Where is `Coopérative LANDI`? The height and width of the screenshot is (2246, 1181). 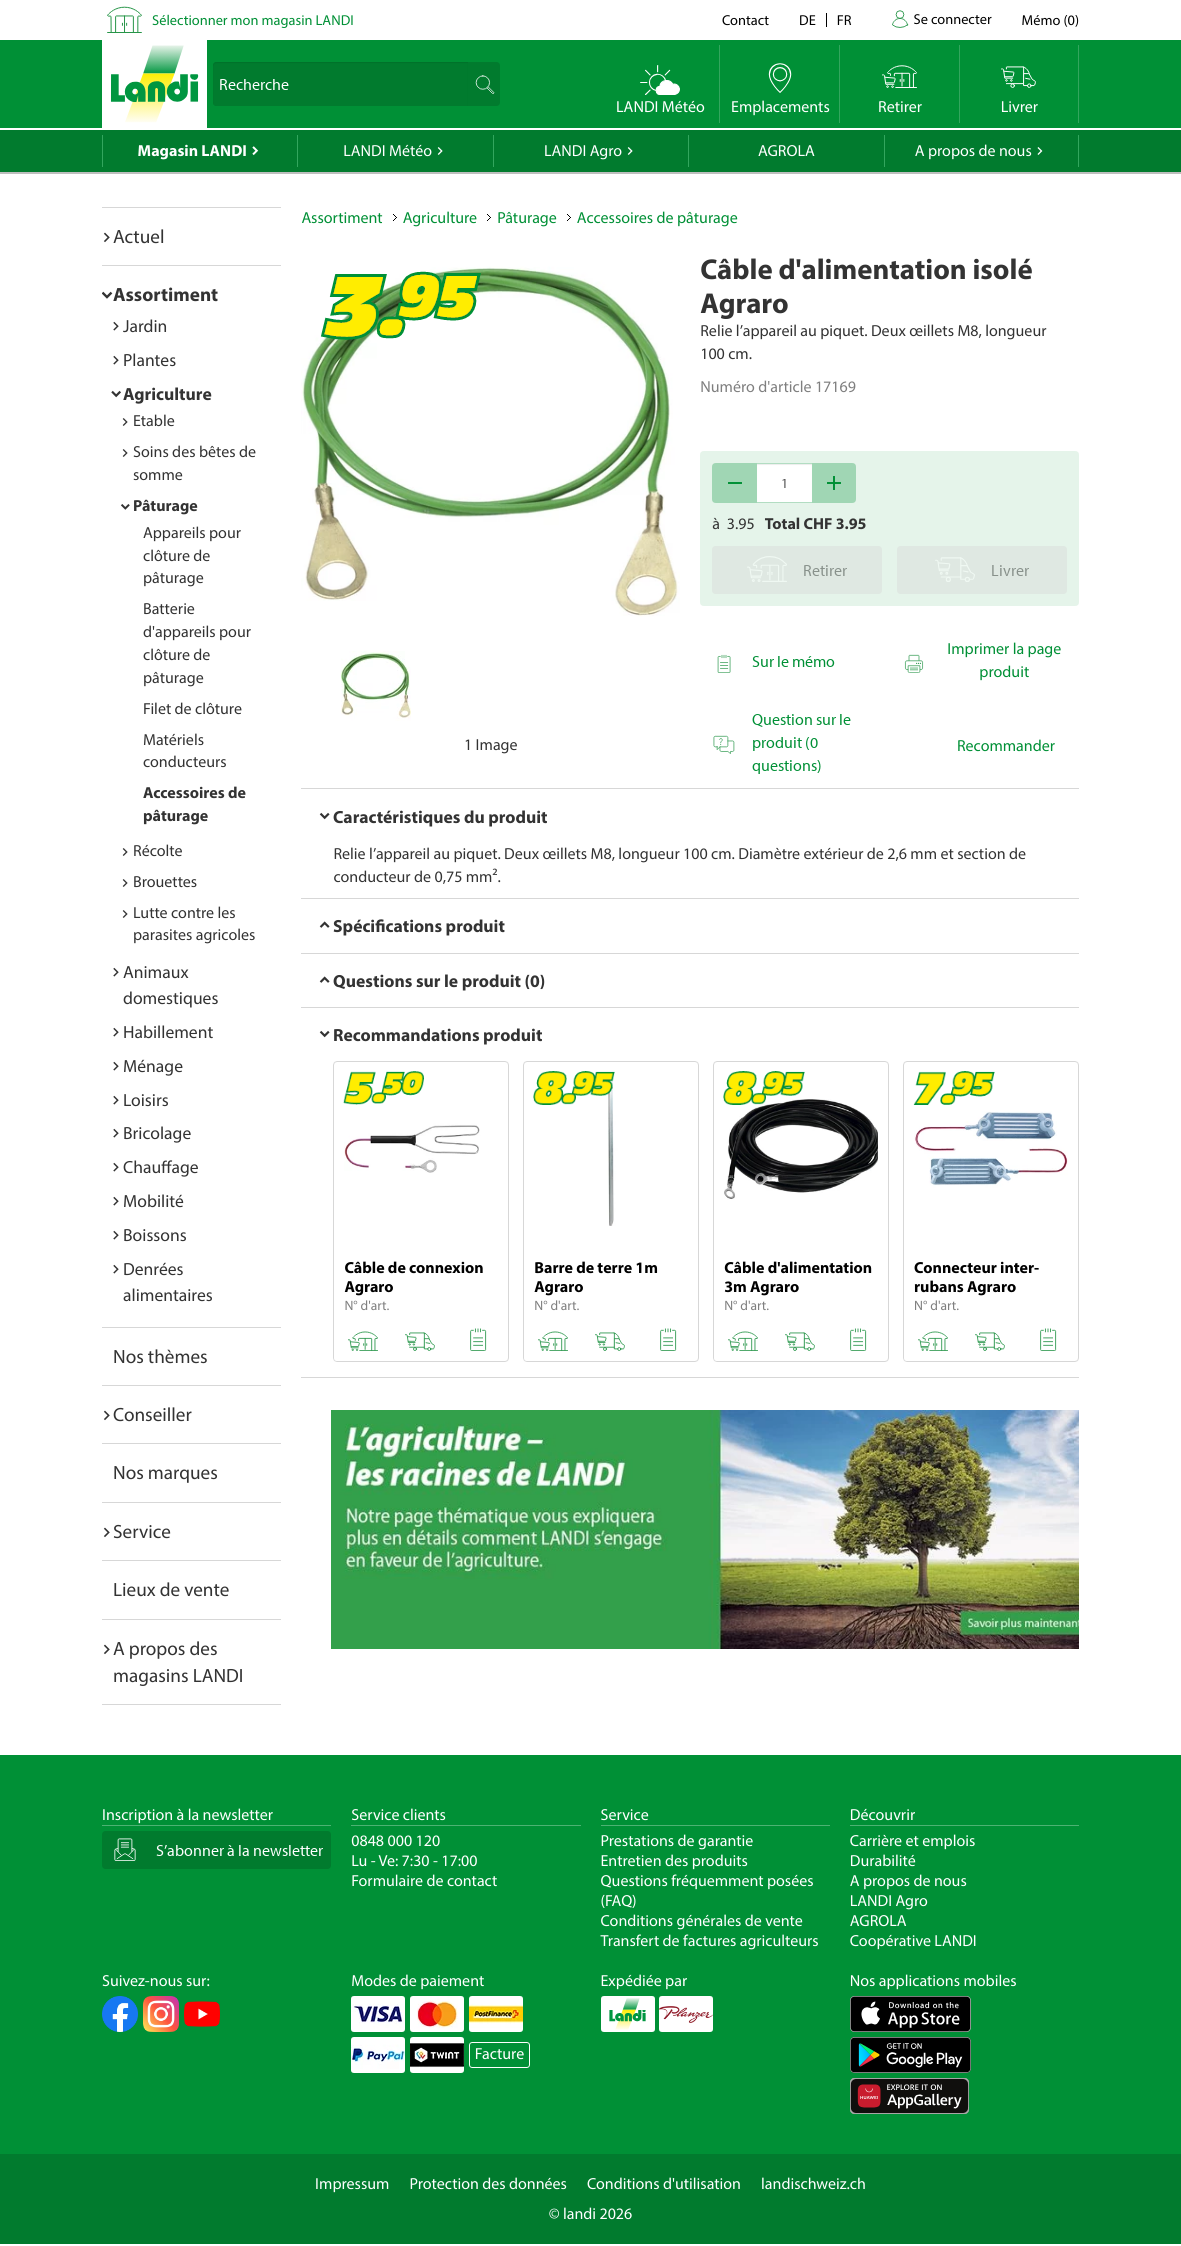 Coopérative LANDI is located at coordinates (913, 1941).